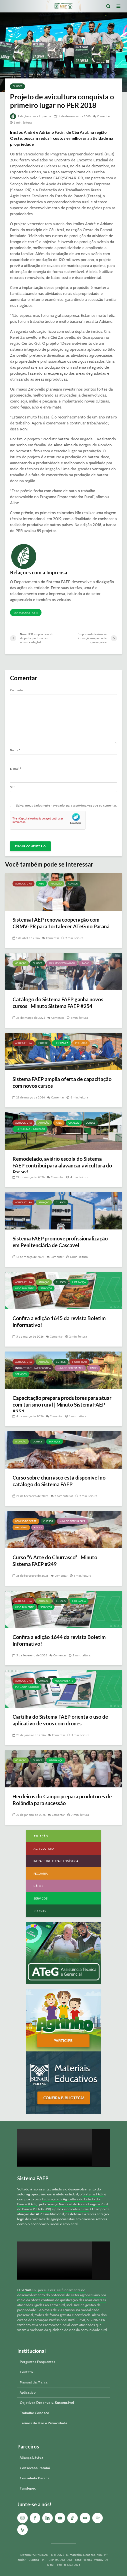 The width and height of the screenshot is (127, 2576). I want to click on Objetivos Desenvolv. Sustentável, so click(47, 2402).